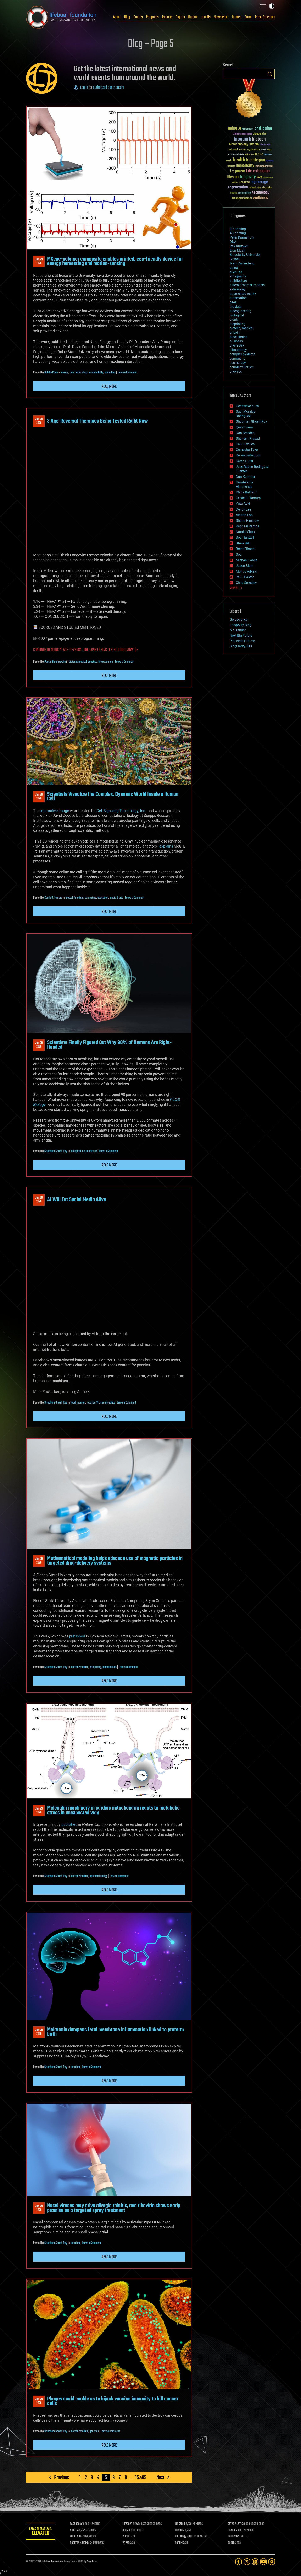 Image resolution: width=301 pixels, height=2576 pixels. Describe the element at coordinates (242, 139) in the screenshot. I see `bioquark [bioquark (189 items)]` at that location.